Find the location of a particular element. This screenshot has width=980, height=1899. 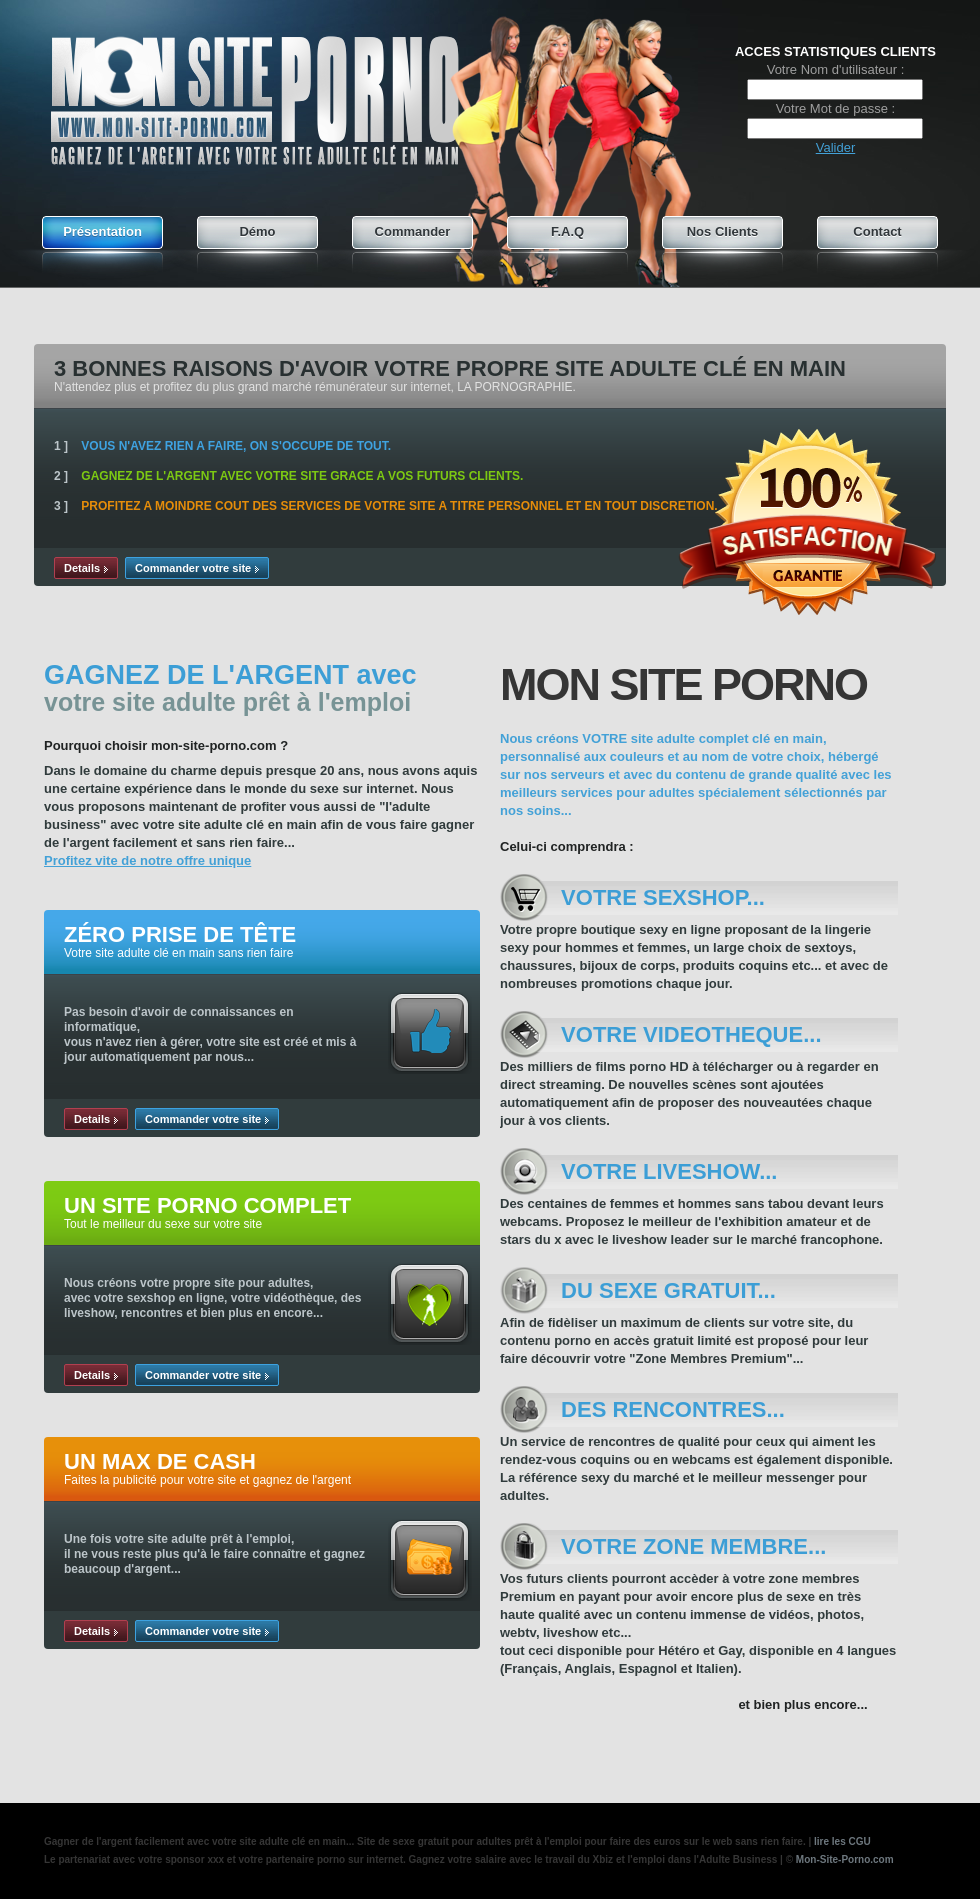

Valider is located at coordinates (836, 147).